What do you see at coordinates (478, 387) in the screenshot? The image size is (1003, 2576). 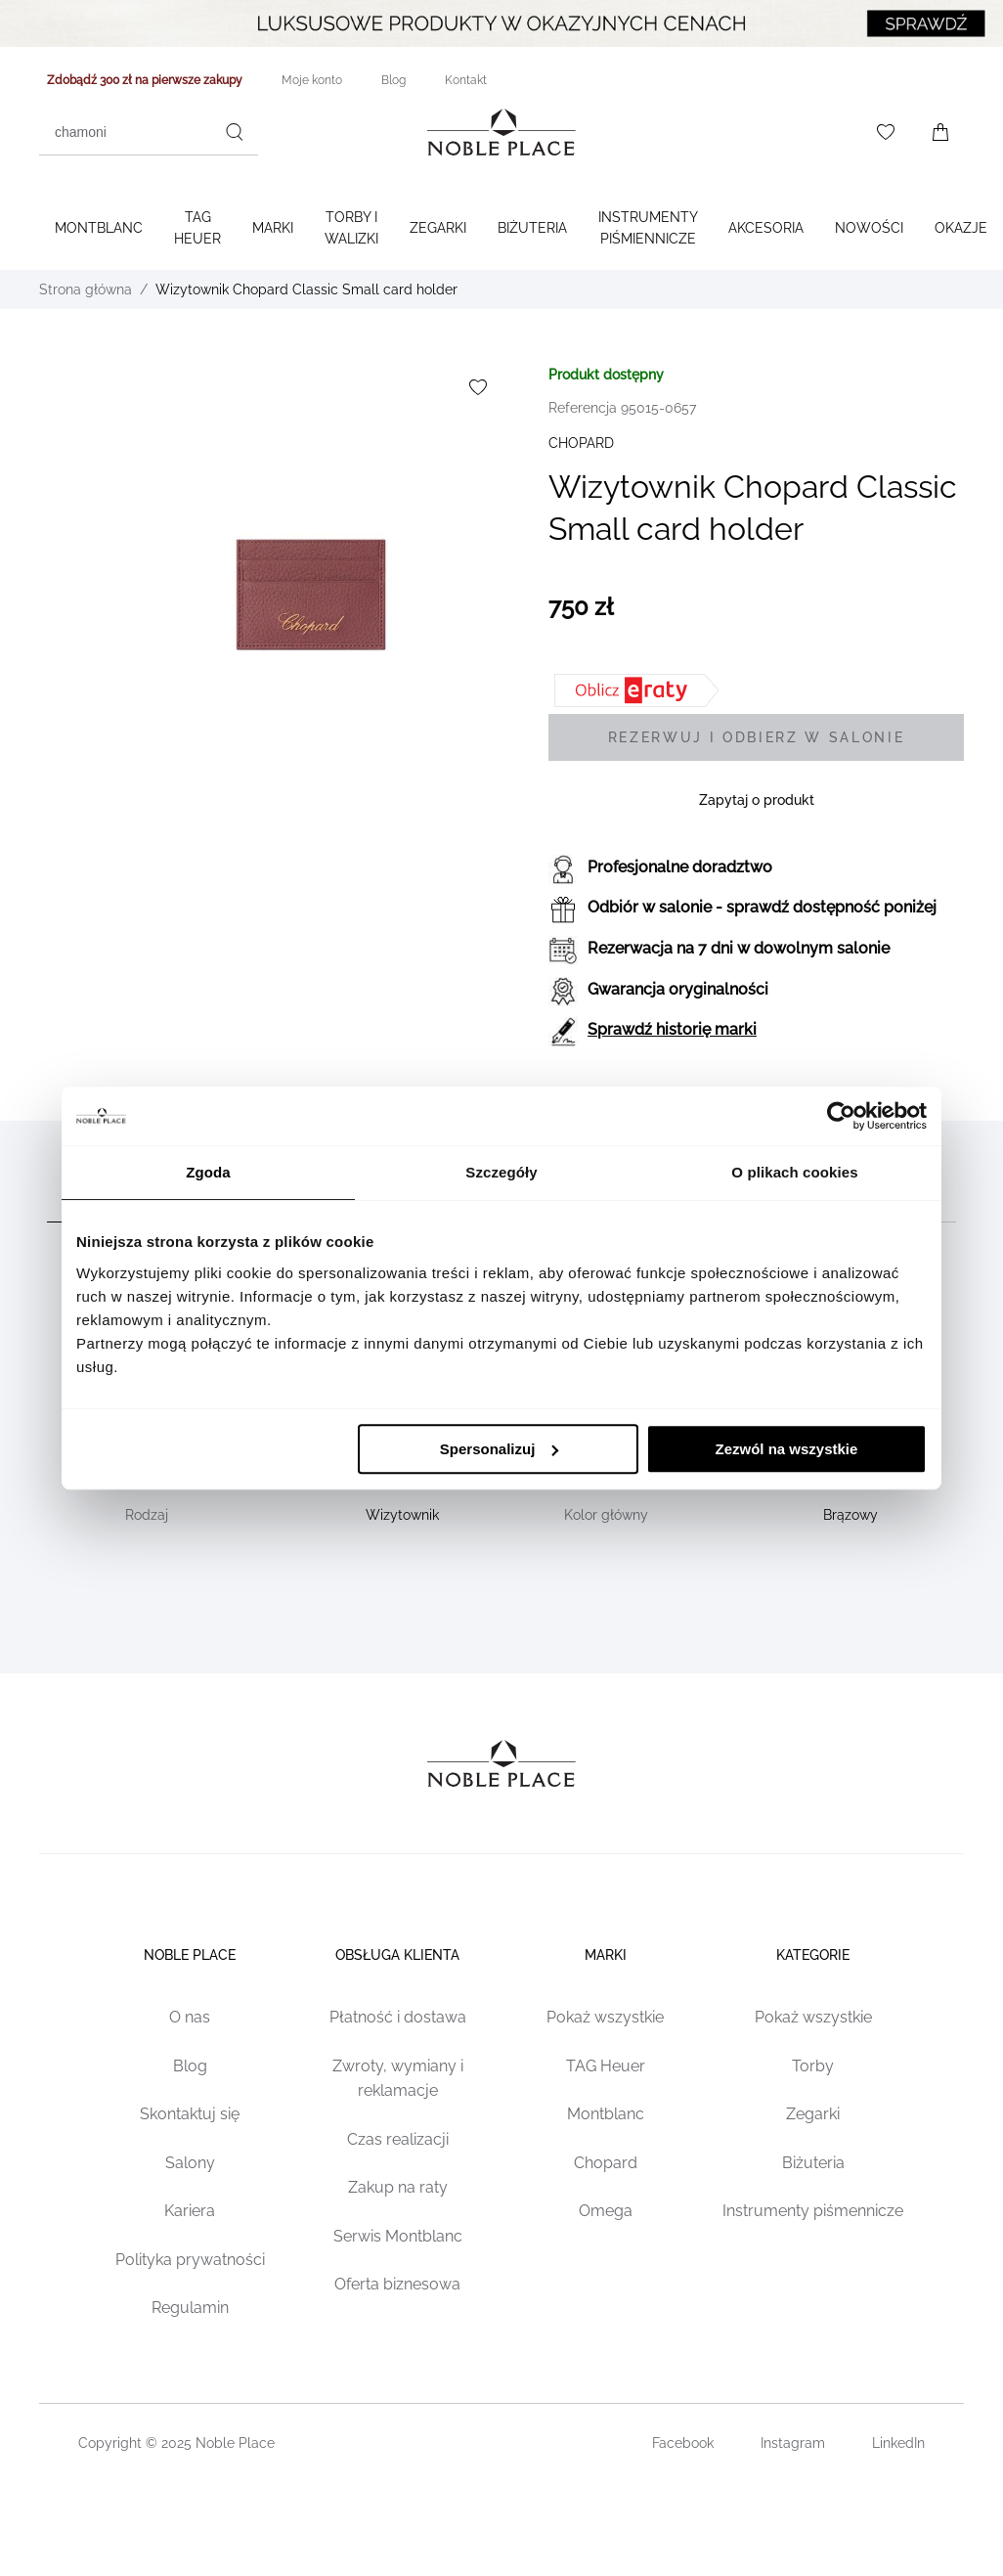 I see `[Dodaj do listy życzeń]` at bounding box center [478, 387].